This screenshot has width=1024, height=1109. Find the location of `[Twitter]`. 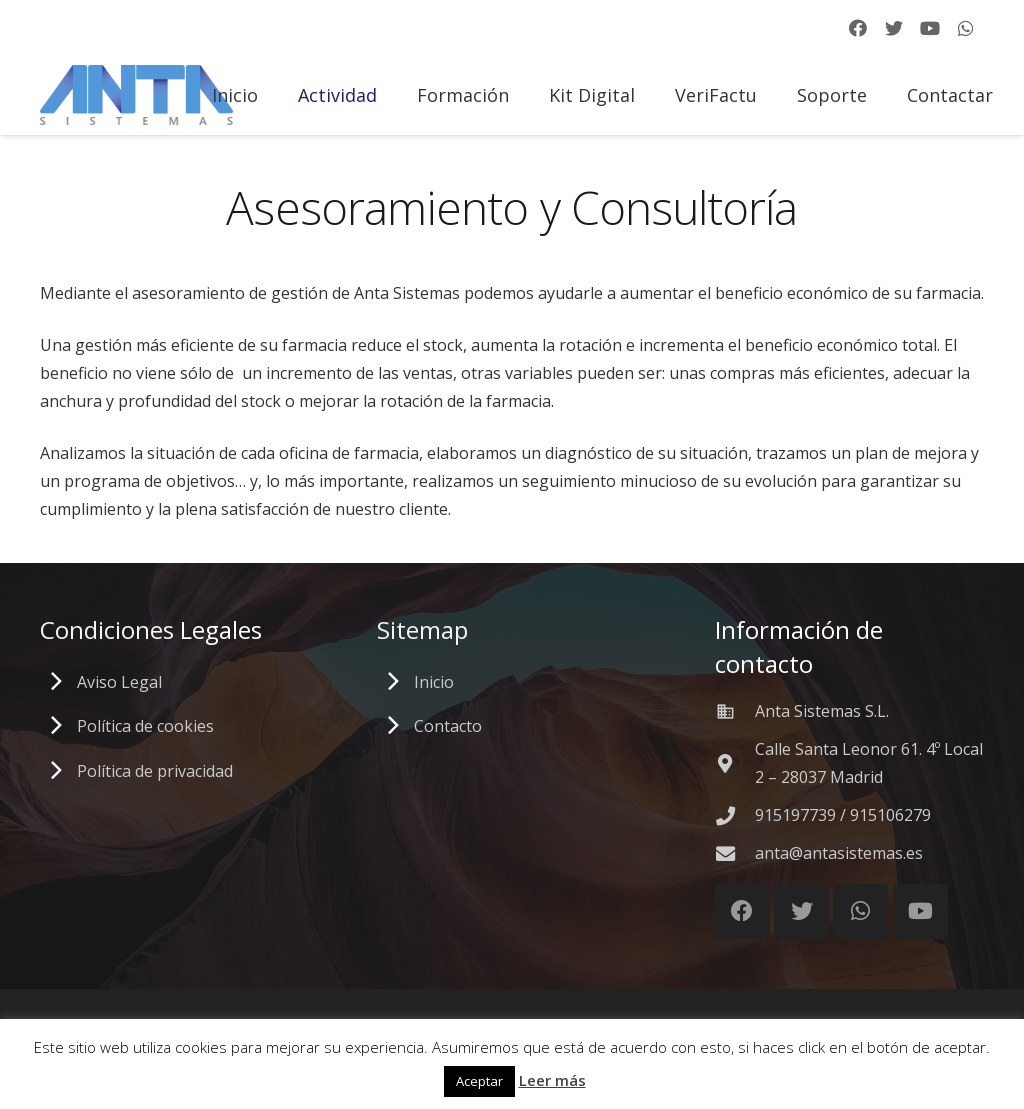

[Twitter] is located at coordinates (894, 28).